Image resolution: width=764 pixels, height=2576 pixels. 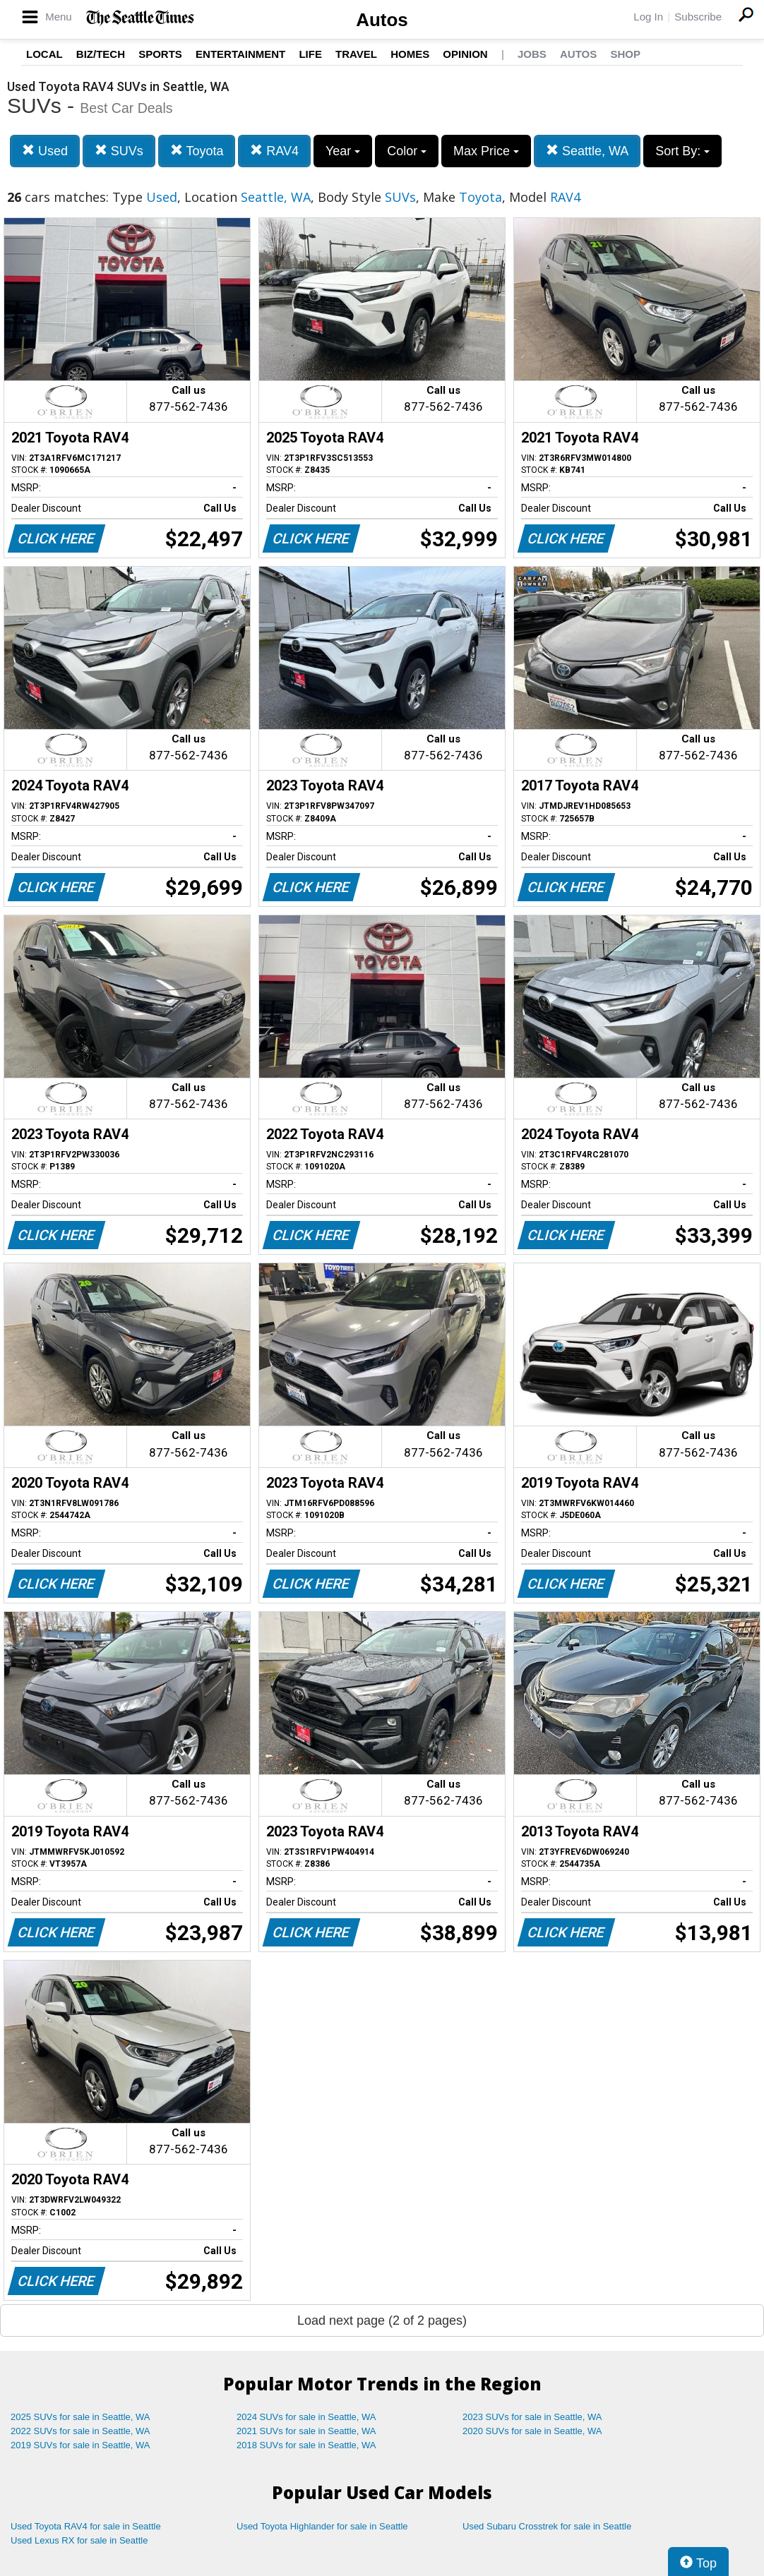 What do you see at coordinates (197, 150) in the screenshot?
I see `Toyota` at bounding box center [197, 150].